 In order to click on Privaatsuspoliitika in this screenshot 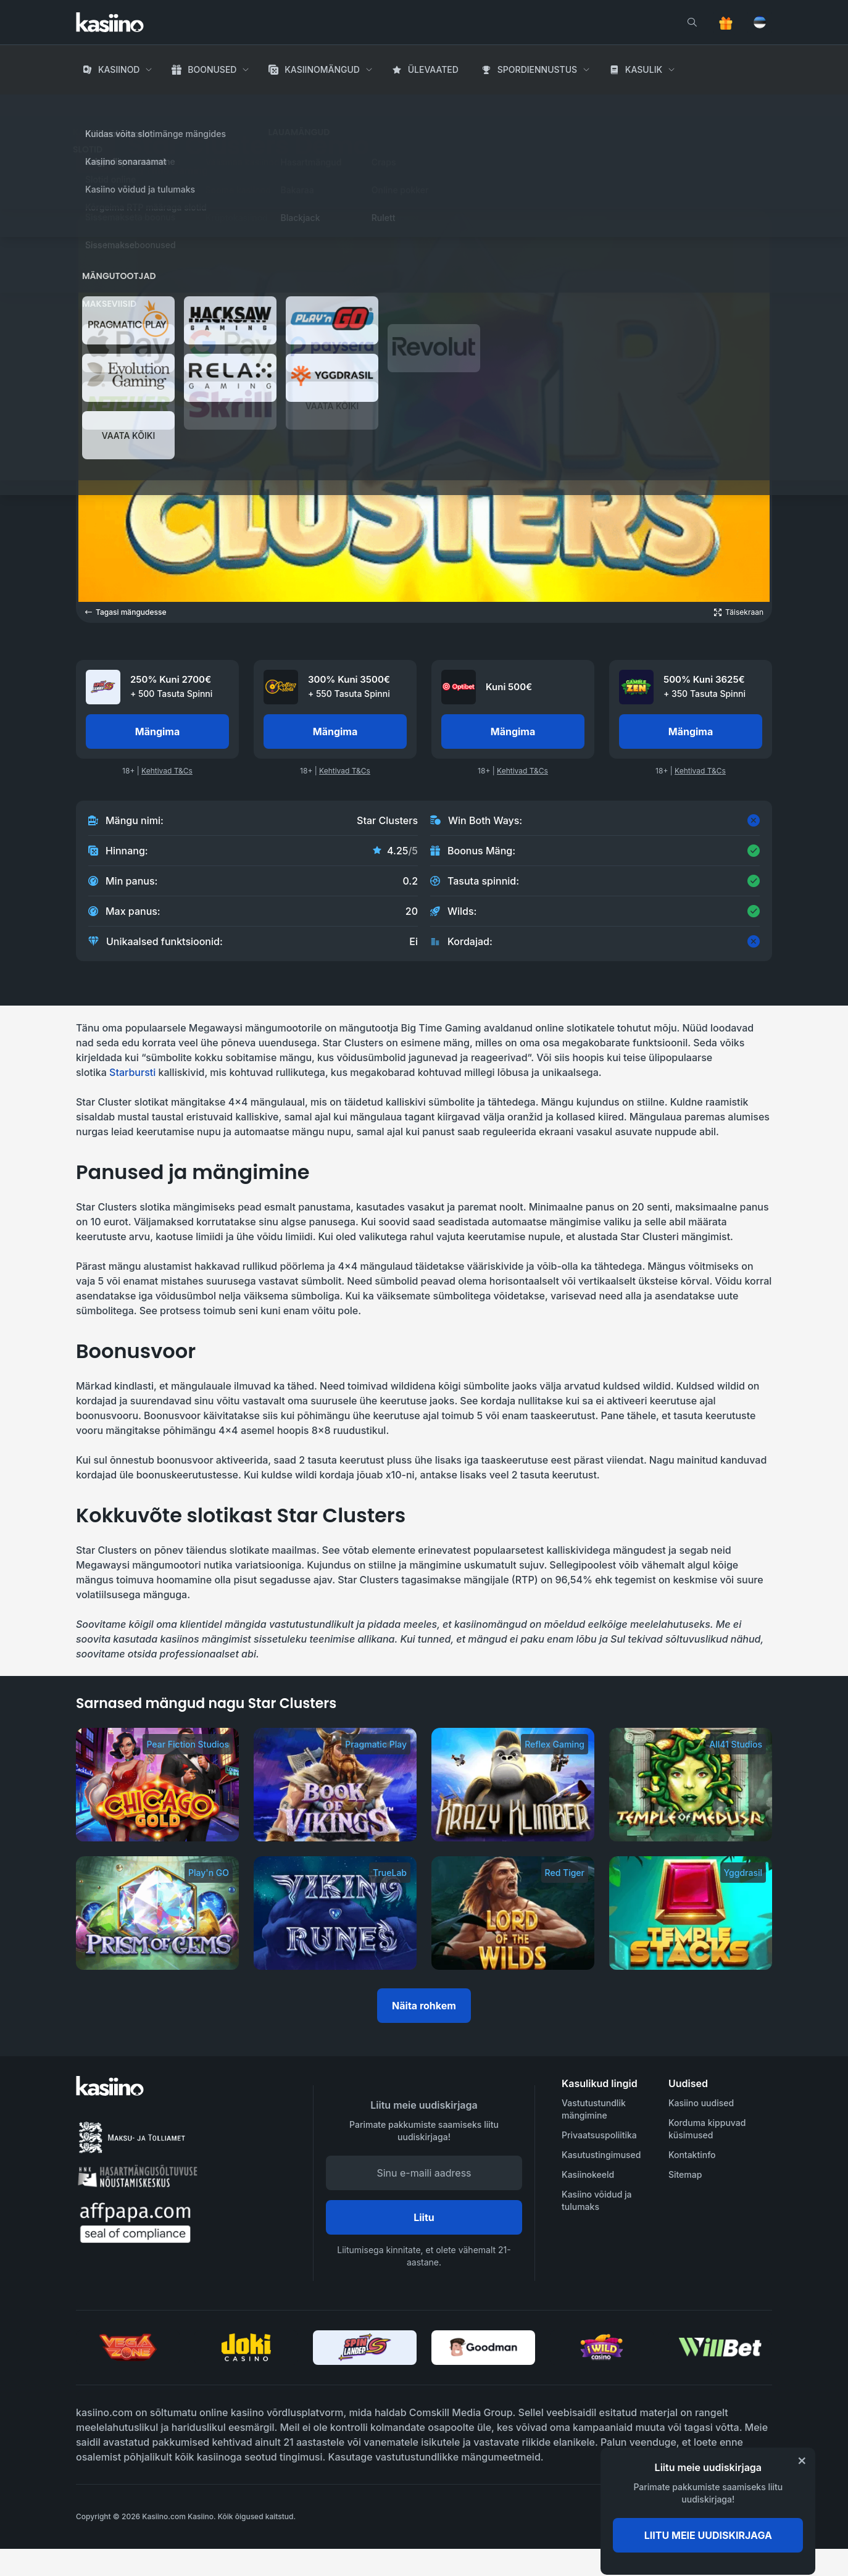, I will do `click(599, 2135)`.